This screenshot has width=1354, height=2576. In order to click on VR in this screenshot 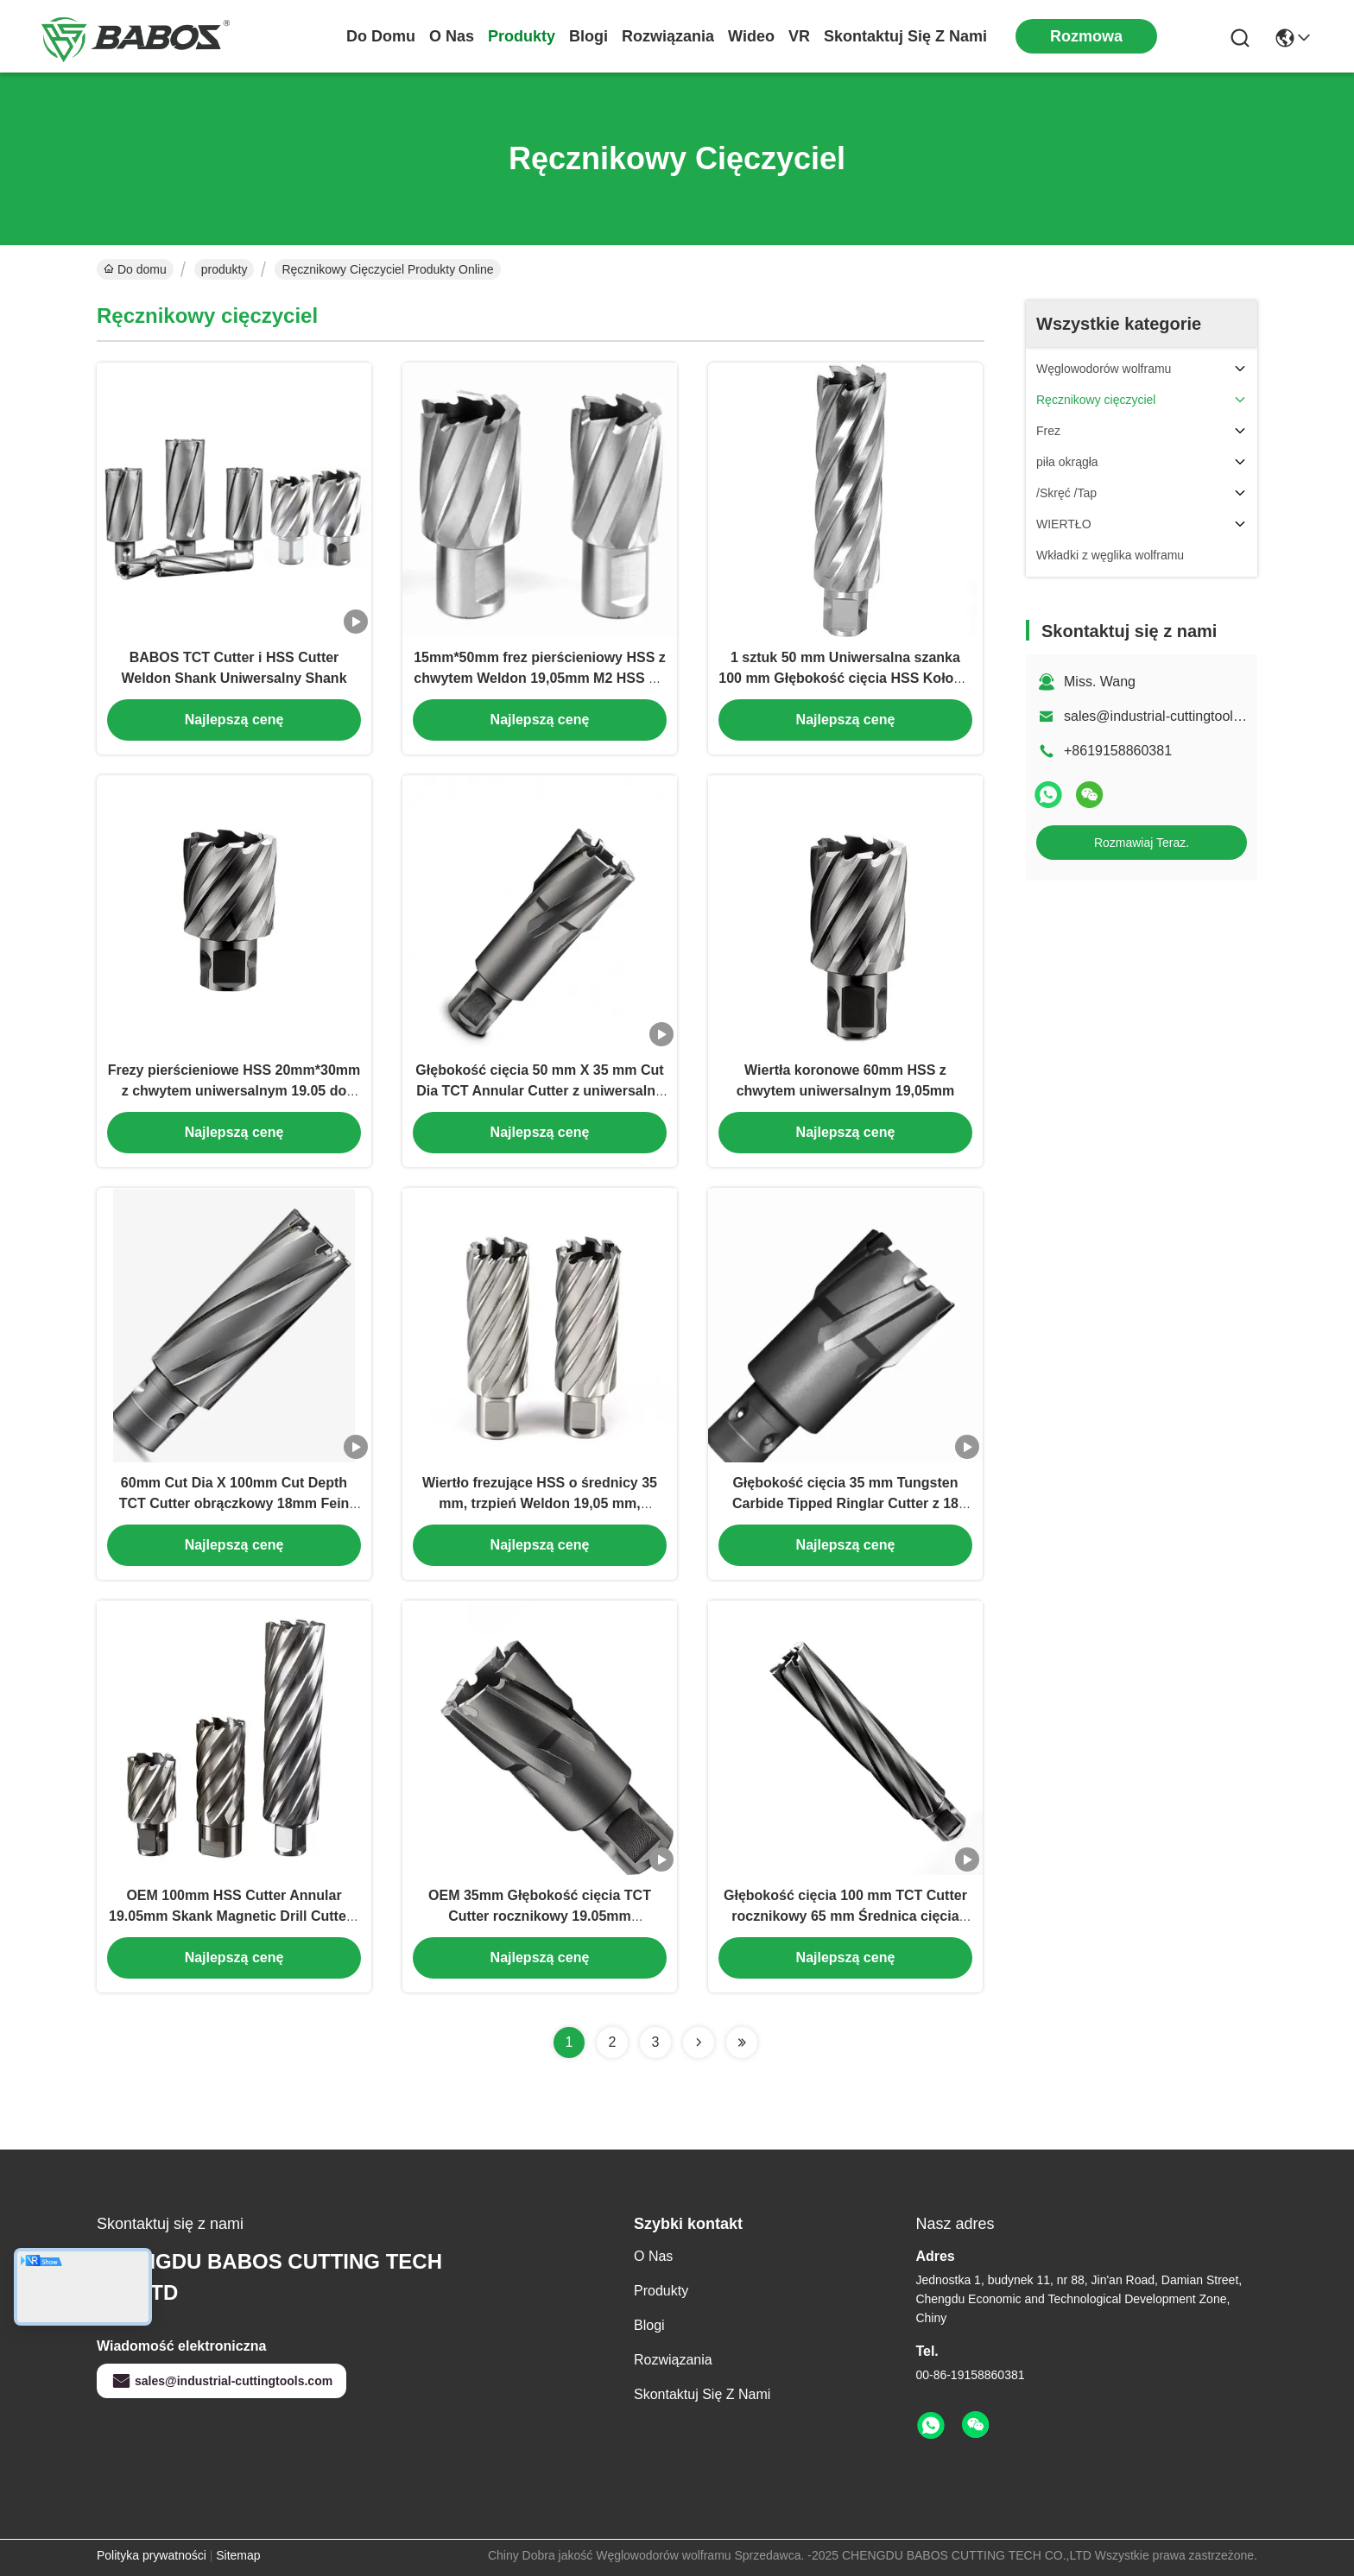, I will do `click(799, 36)`.